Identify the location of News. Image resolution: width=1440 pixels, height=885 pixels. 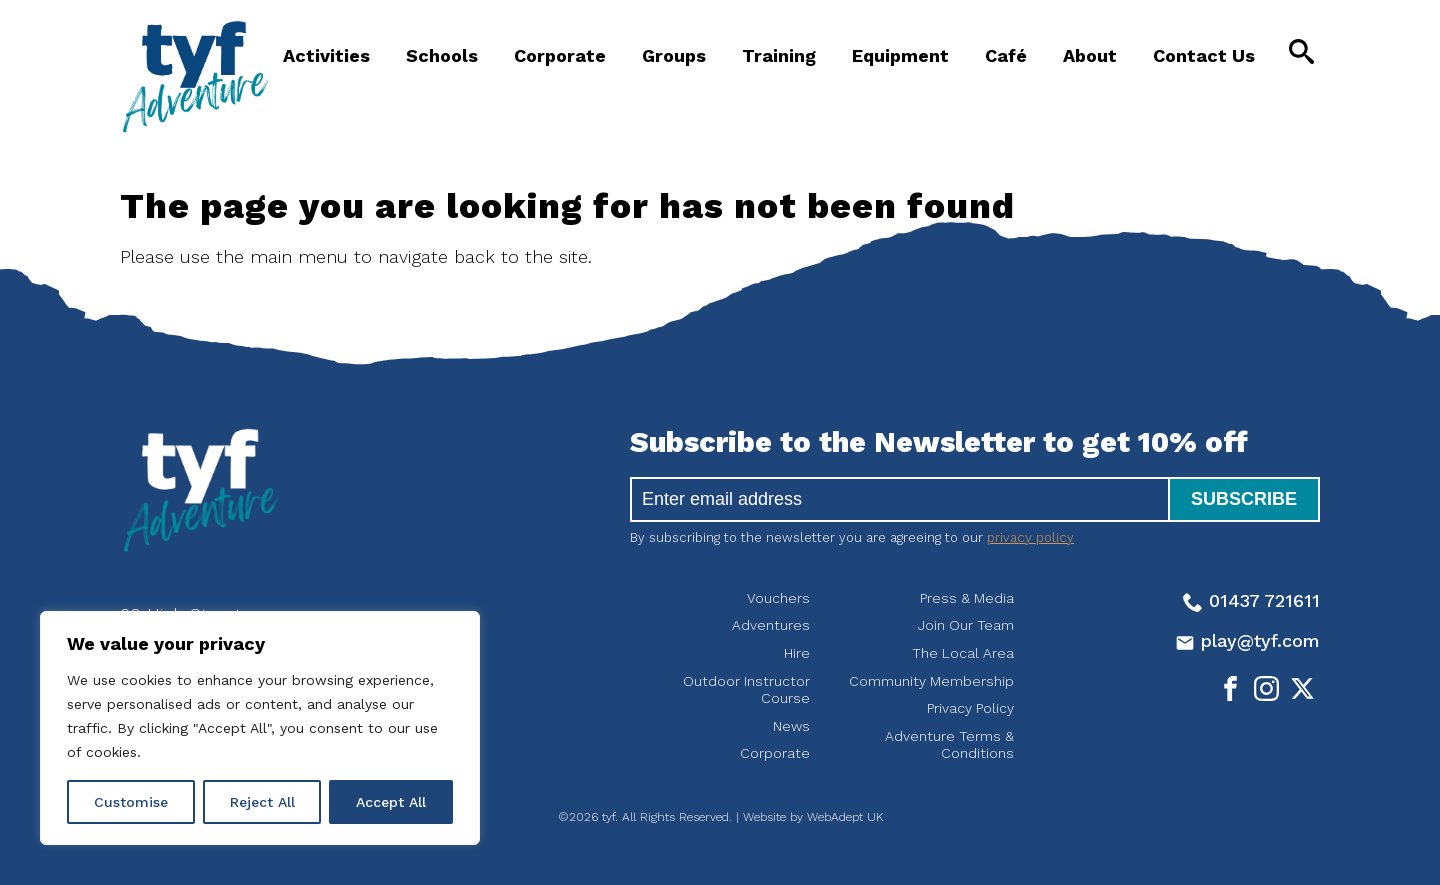
(791, 726).